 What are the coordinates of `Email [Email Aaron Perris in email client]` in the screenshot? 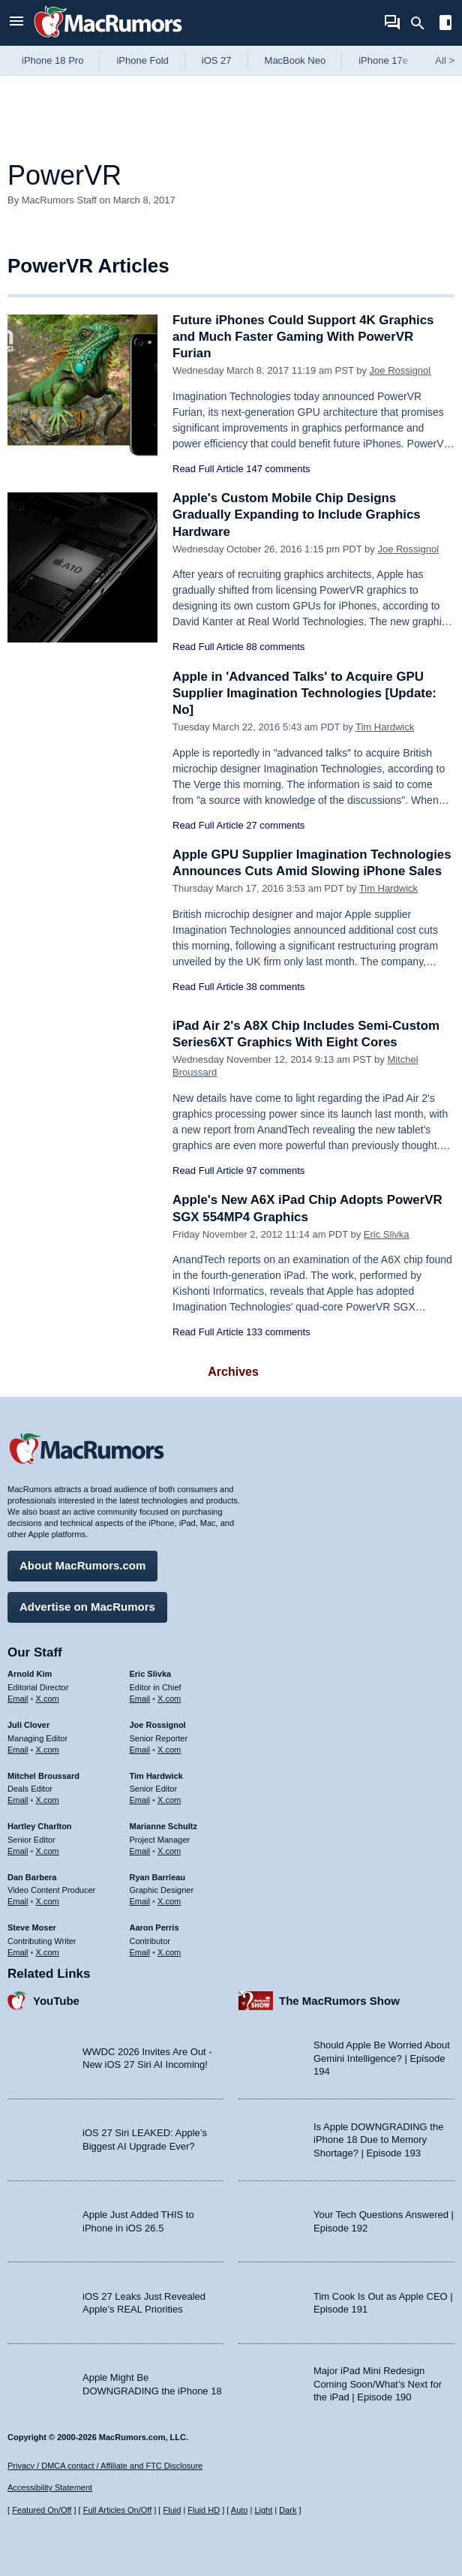 It's located at (140, 1951).